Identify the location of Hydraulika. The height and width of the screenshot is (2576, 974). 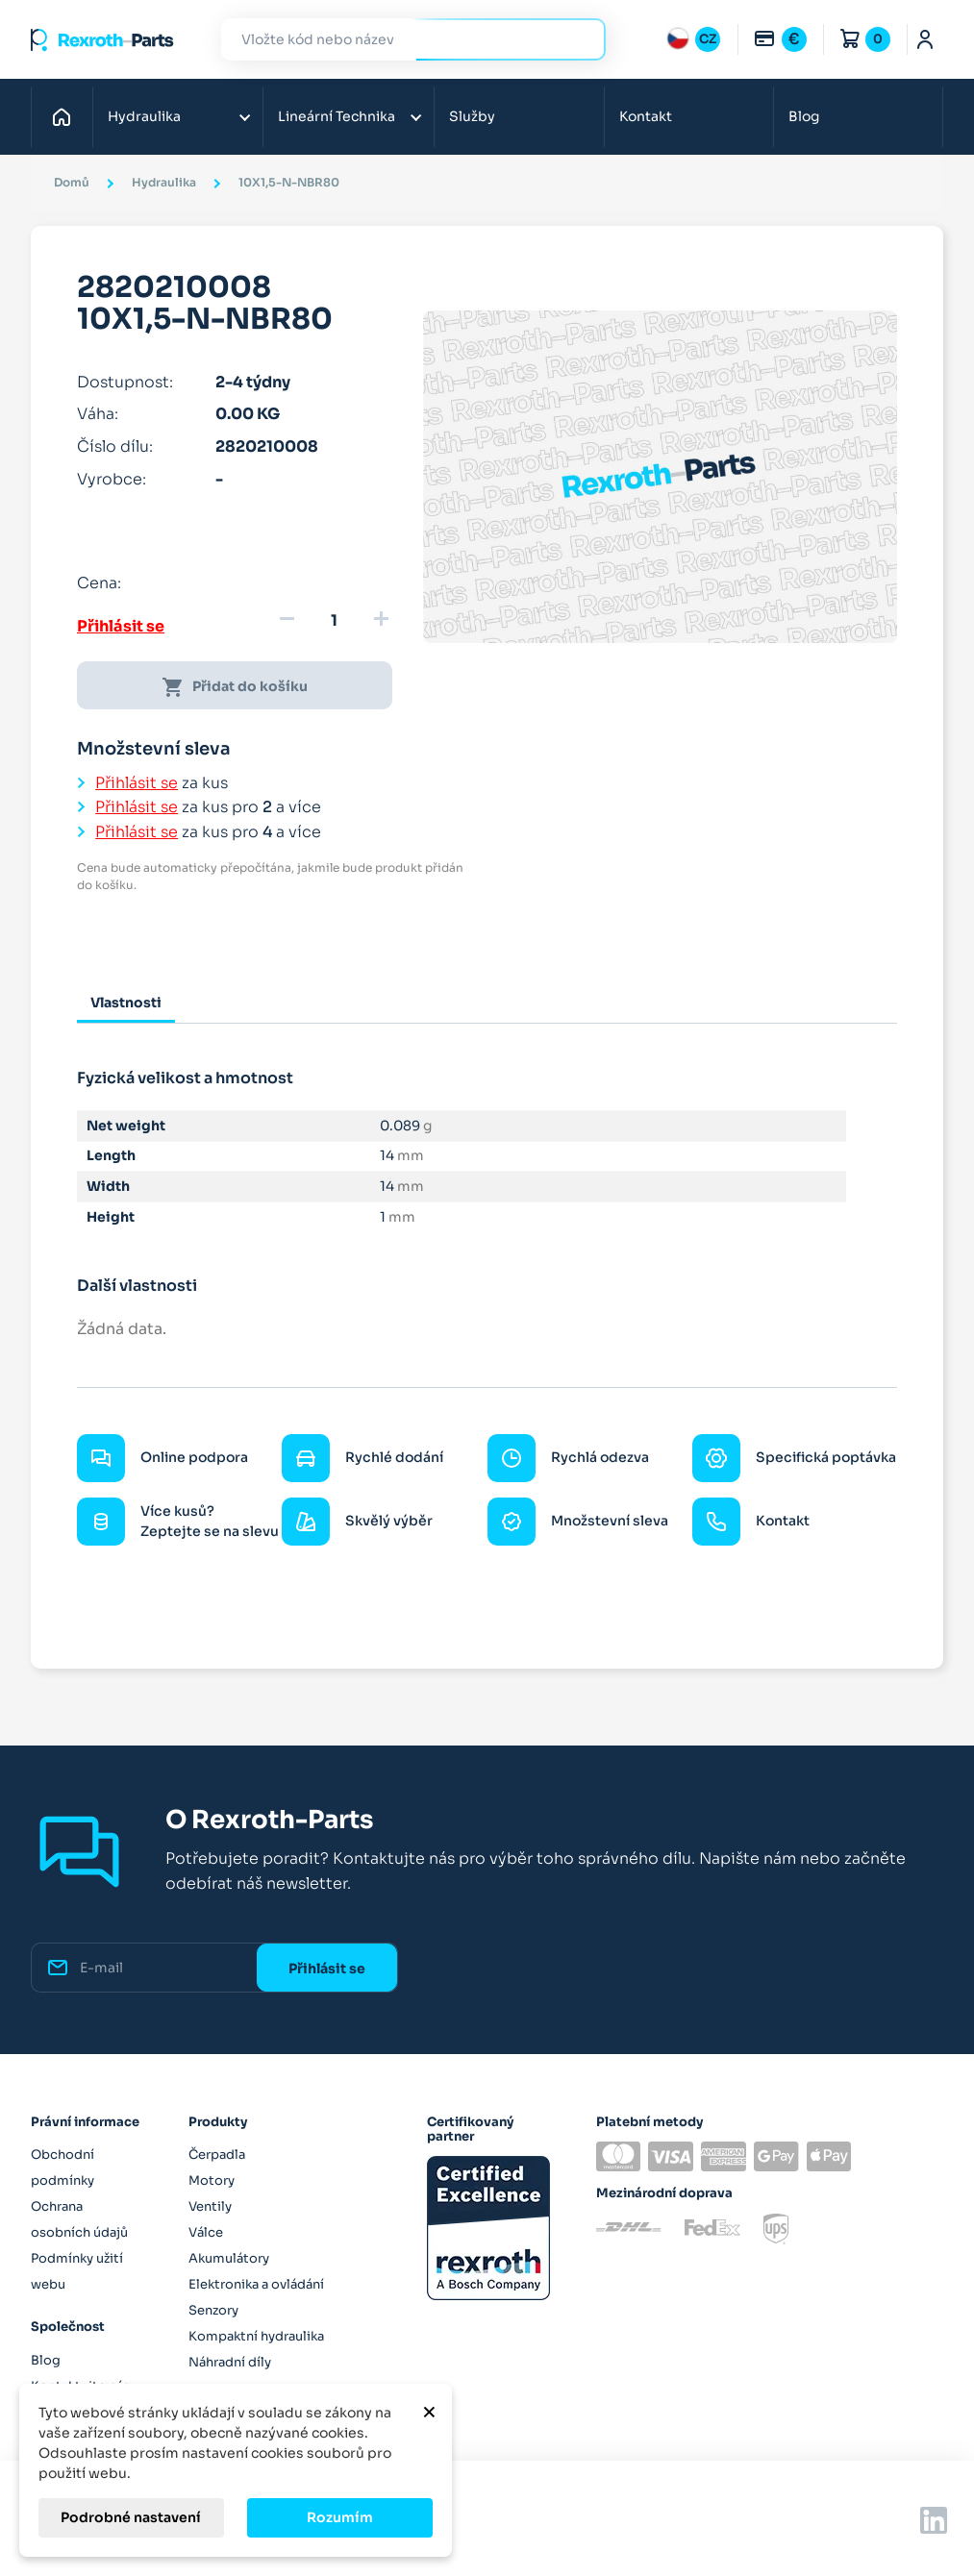
(144, 116).